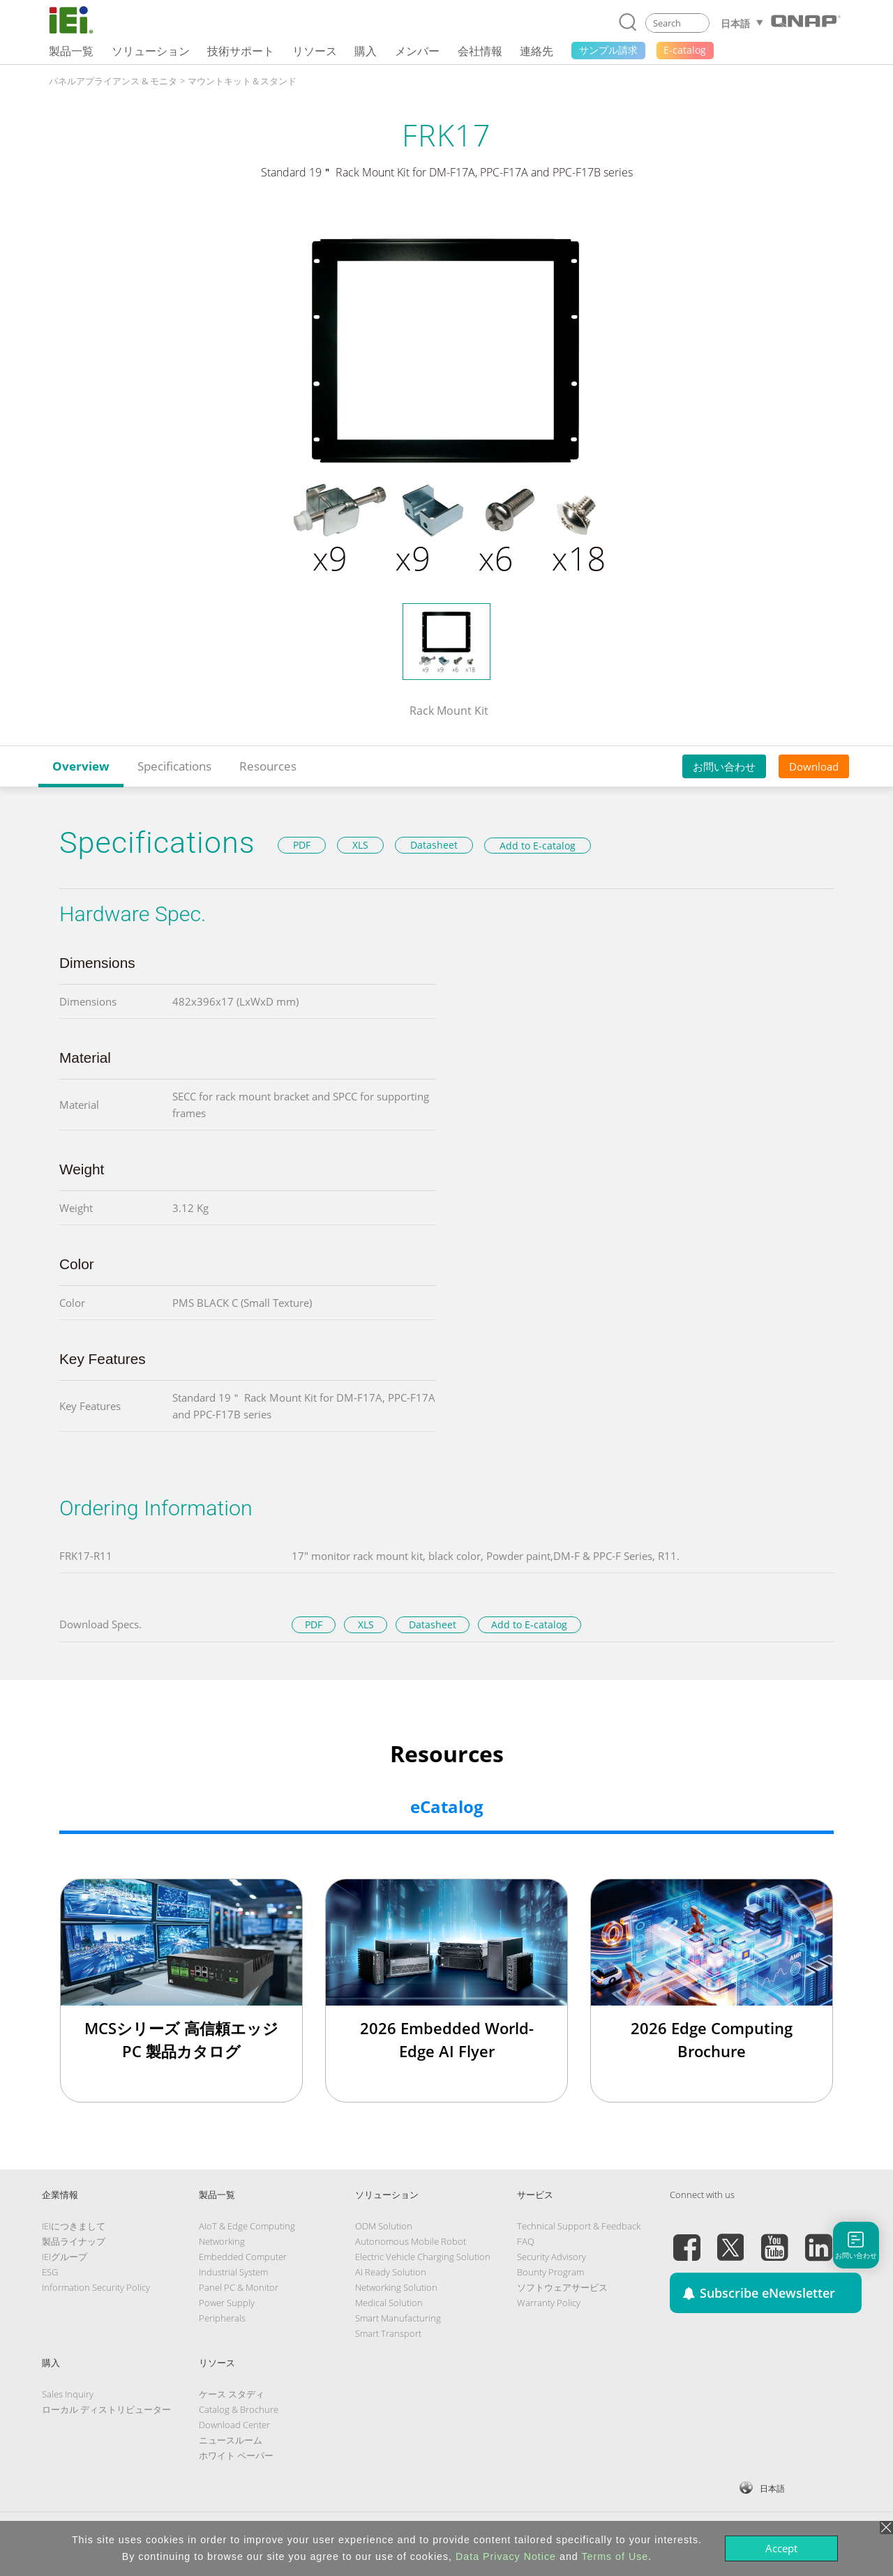 This screenshot has height=2576, width=893. I want to click on Bounty Program, so click(550, 2272).